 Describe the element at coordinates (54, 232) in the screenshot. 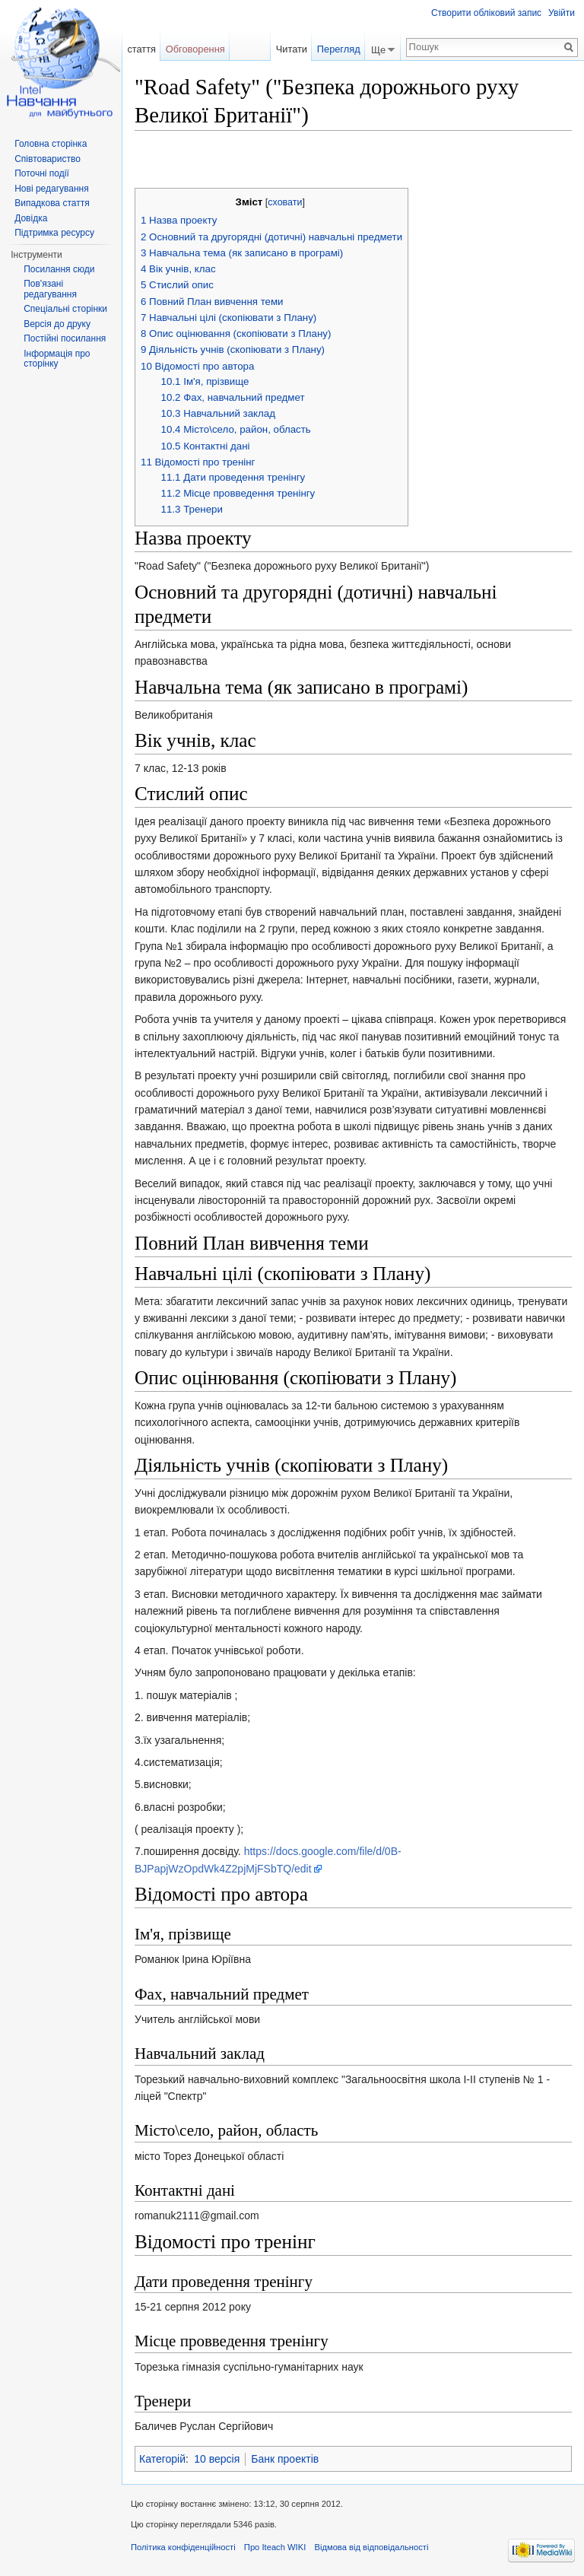

I see `Підтримка ресурсу` at that location.